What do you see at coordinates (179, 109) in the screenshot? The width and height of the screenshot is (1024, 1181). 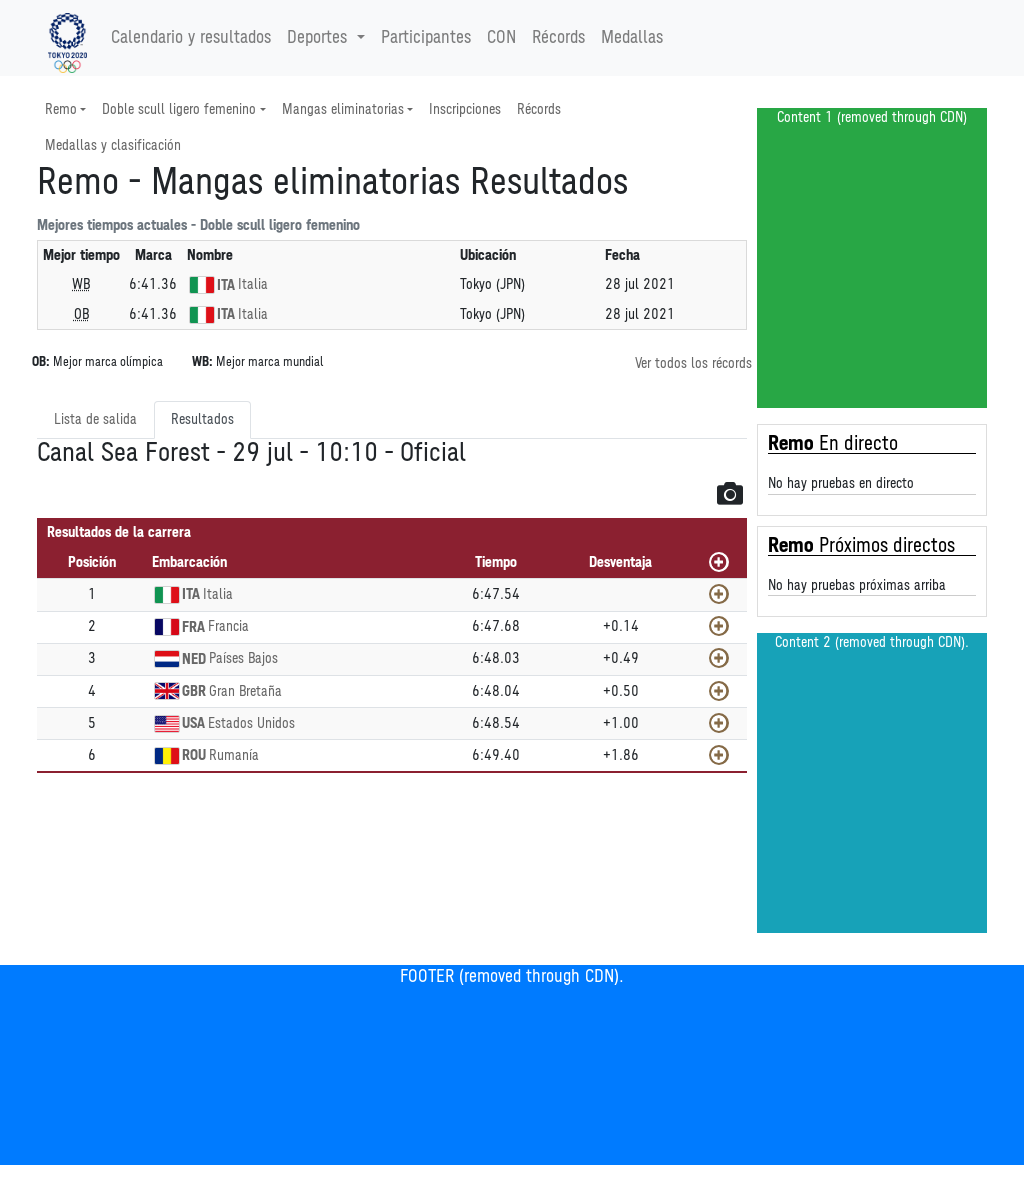 I see `Doble scull ligero femenino [button]` at bounding box center [179, 109].